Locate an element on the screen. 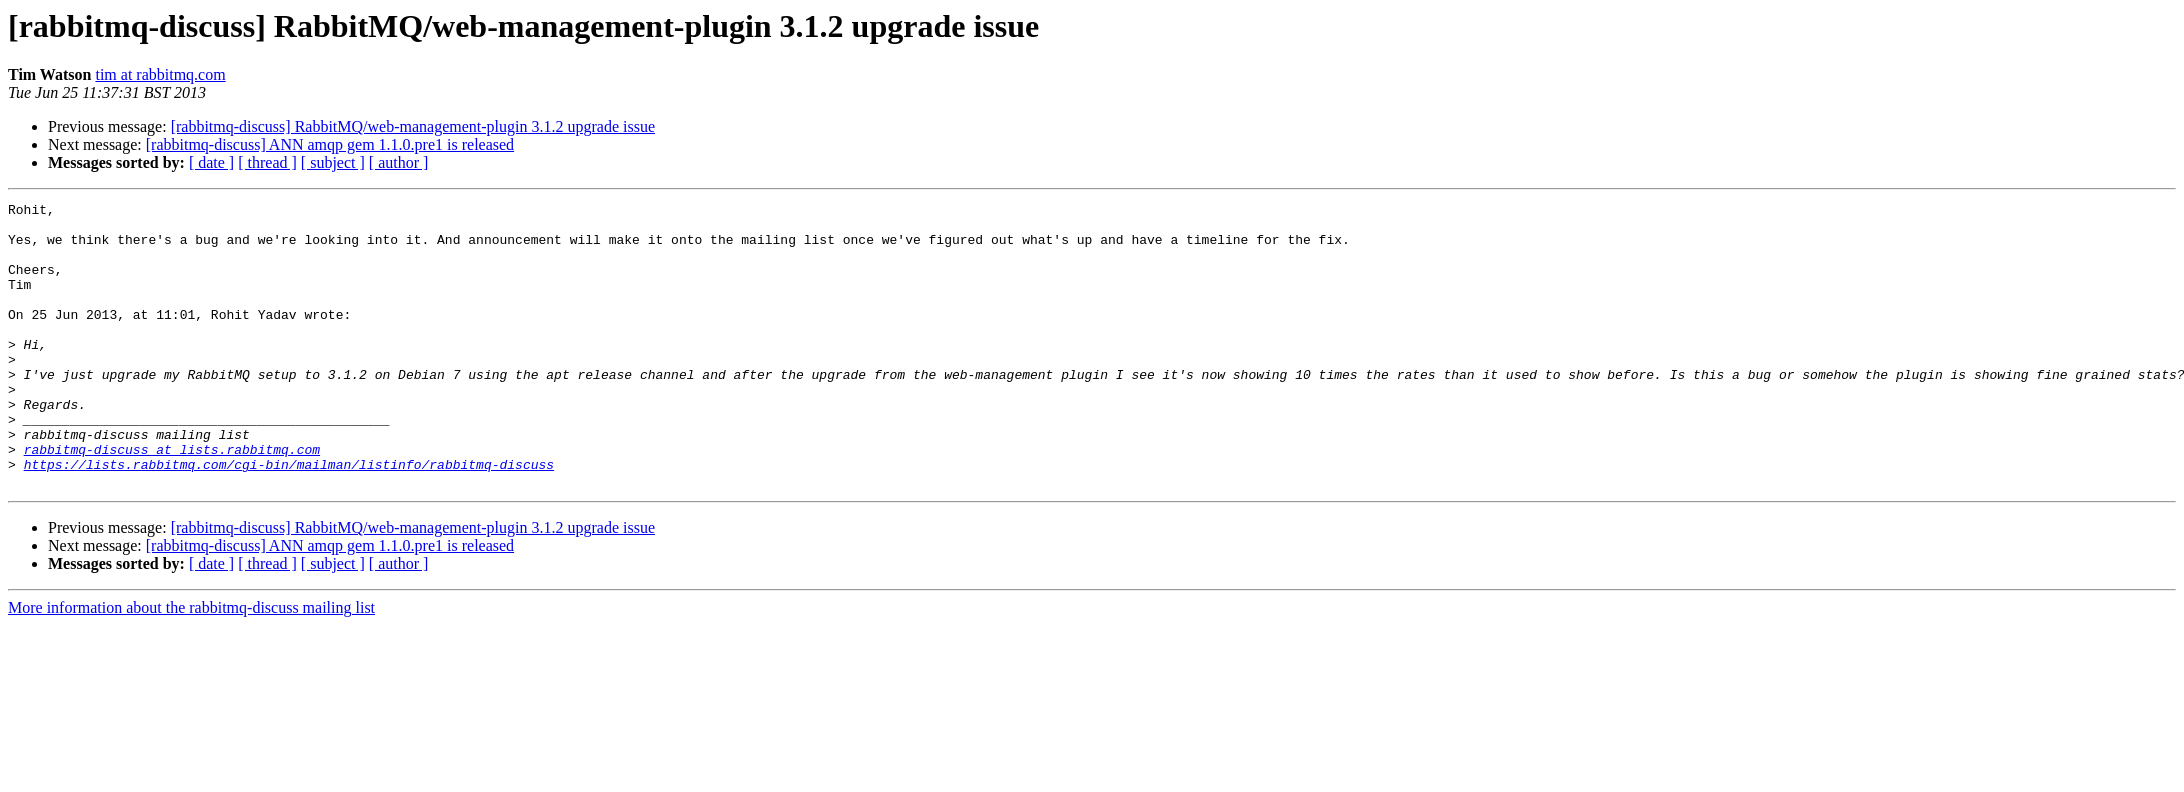  [rabbitmq-discuss] RabbitMQ/web-management-plugin 3.1.2 upgrade issue is located at coordinates (413, 126).